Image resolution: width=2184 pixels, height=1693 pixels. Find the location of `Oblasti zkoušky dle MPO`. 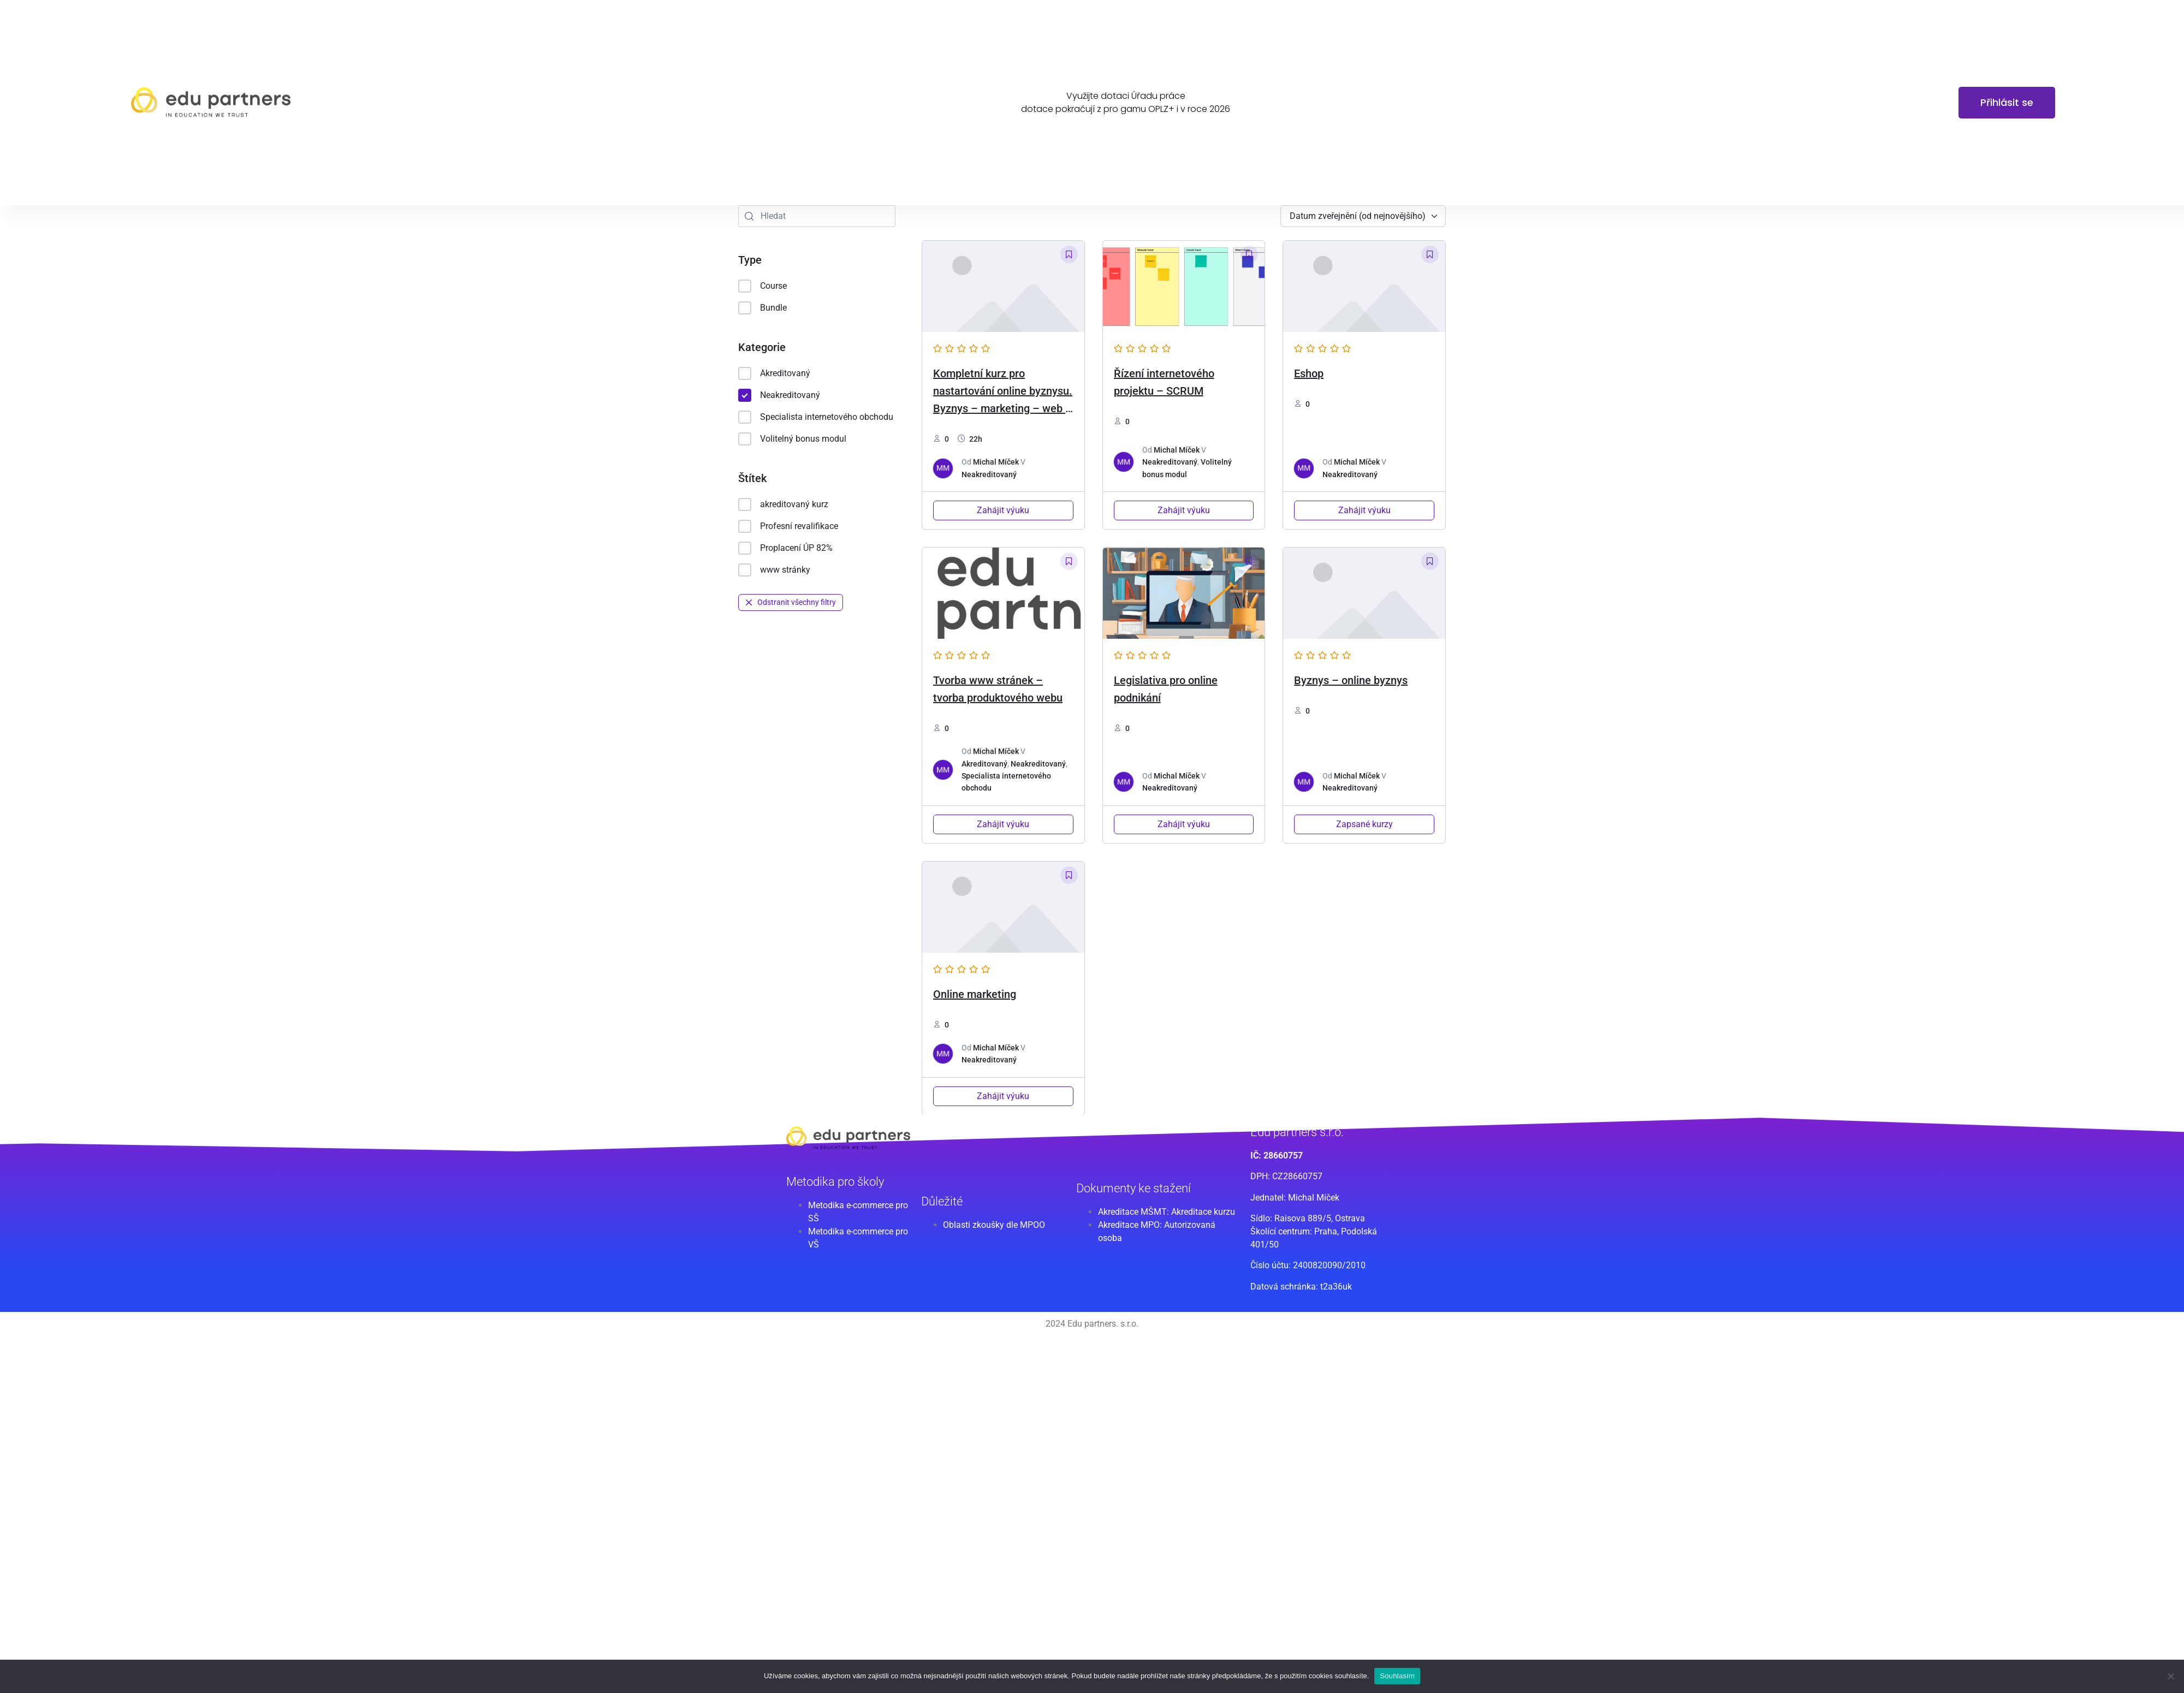

Oblasti zkoušky dle MPO is located at coordinates (991, 1225).